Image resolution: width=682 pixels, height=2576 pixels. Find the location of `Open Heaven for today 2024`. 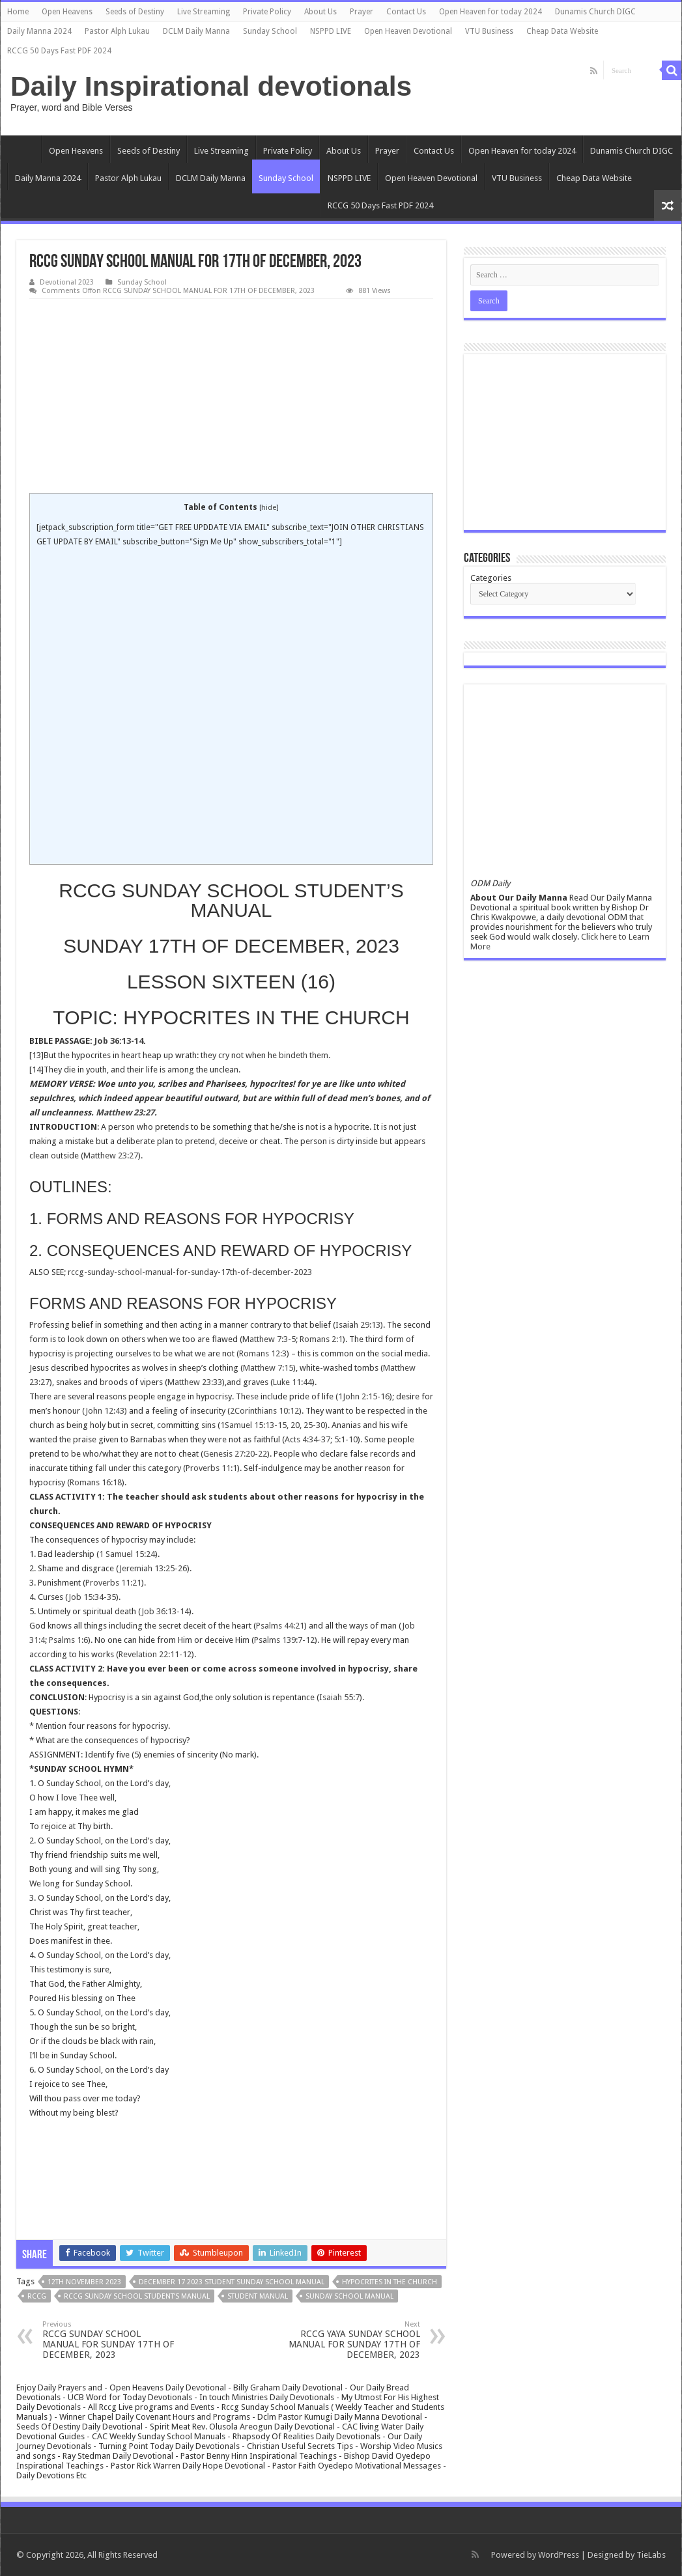

Open Heaven for today 2024 is located at coordinates (490, 11).